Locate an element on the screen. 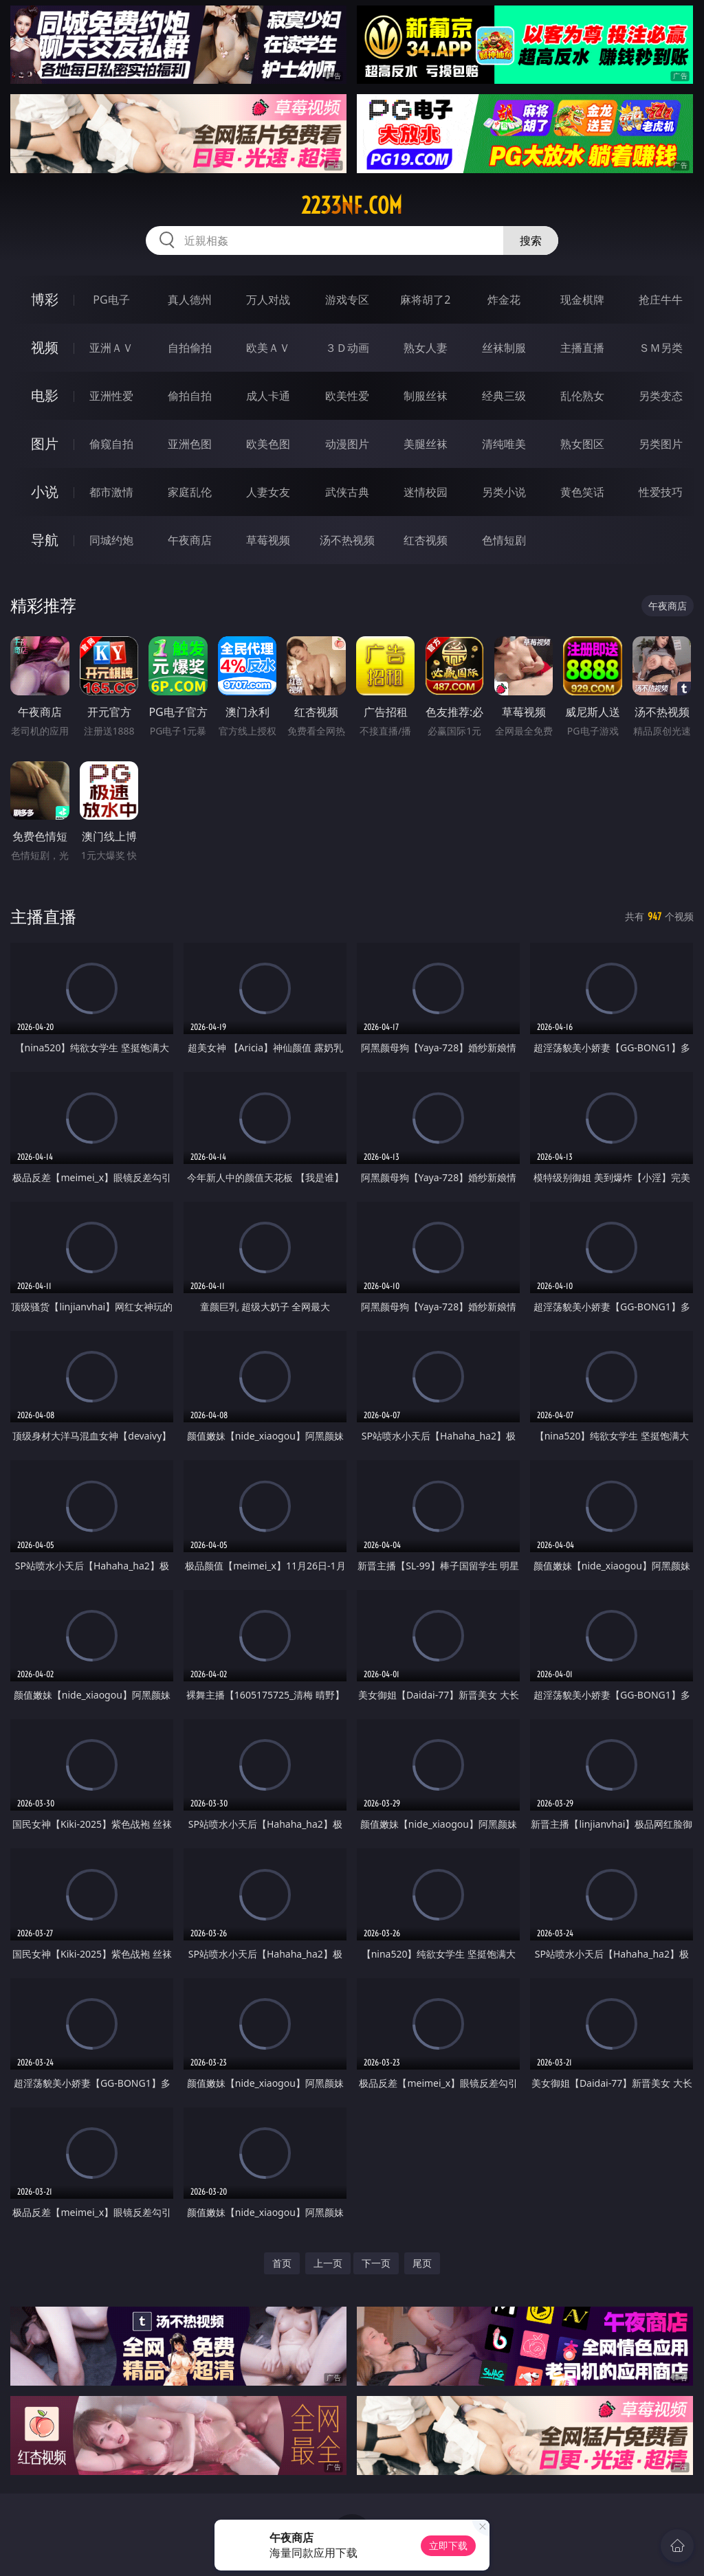 This screenshot has height=2576, width=704. 尾页 is located at coordinates (422, 2263).